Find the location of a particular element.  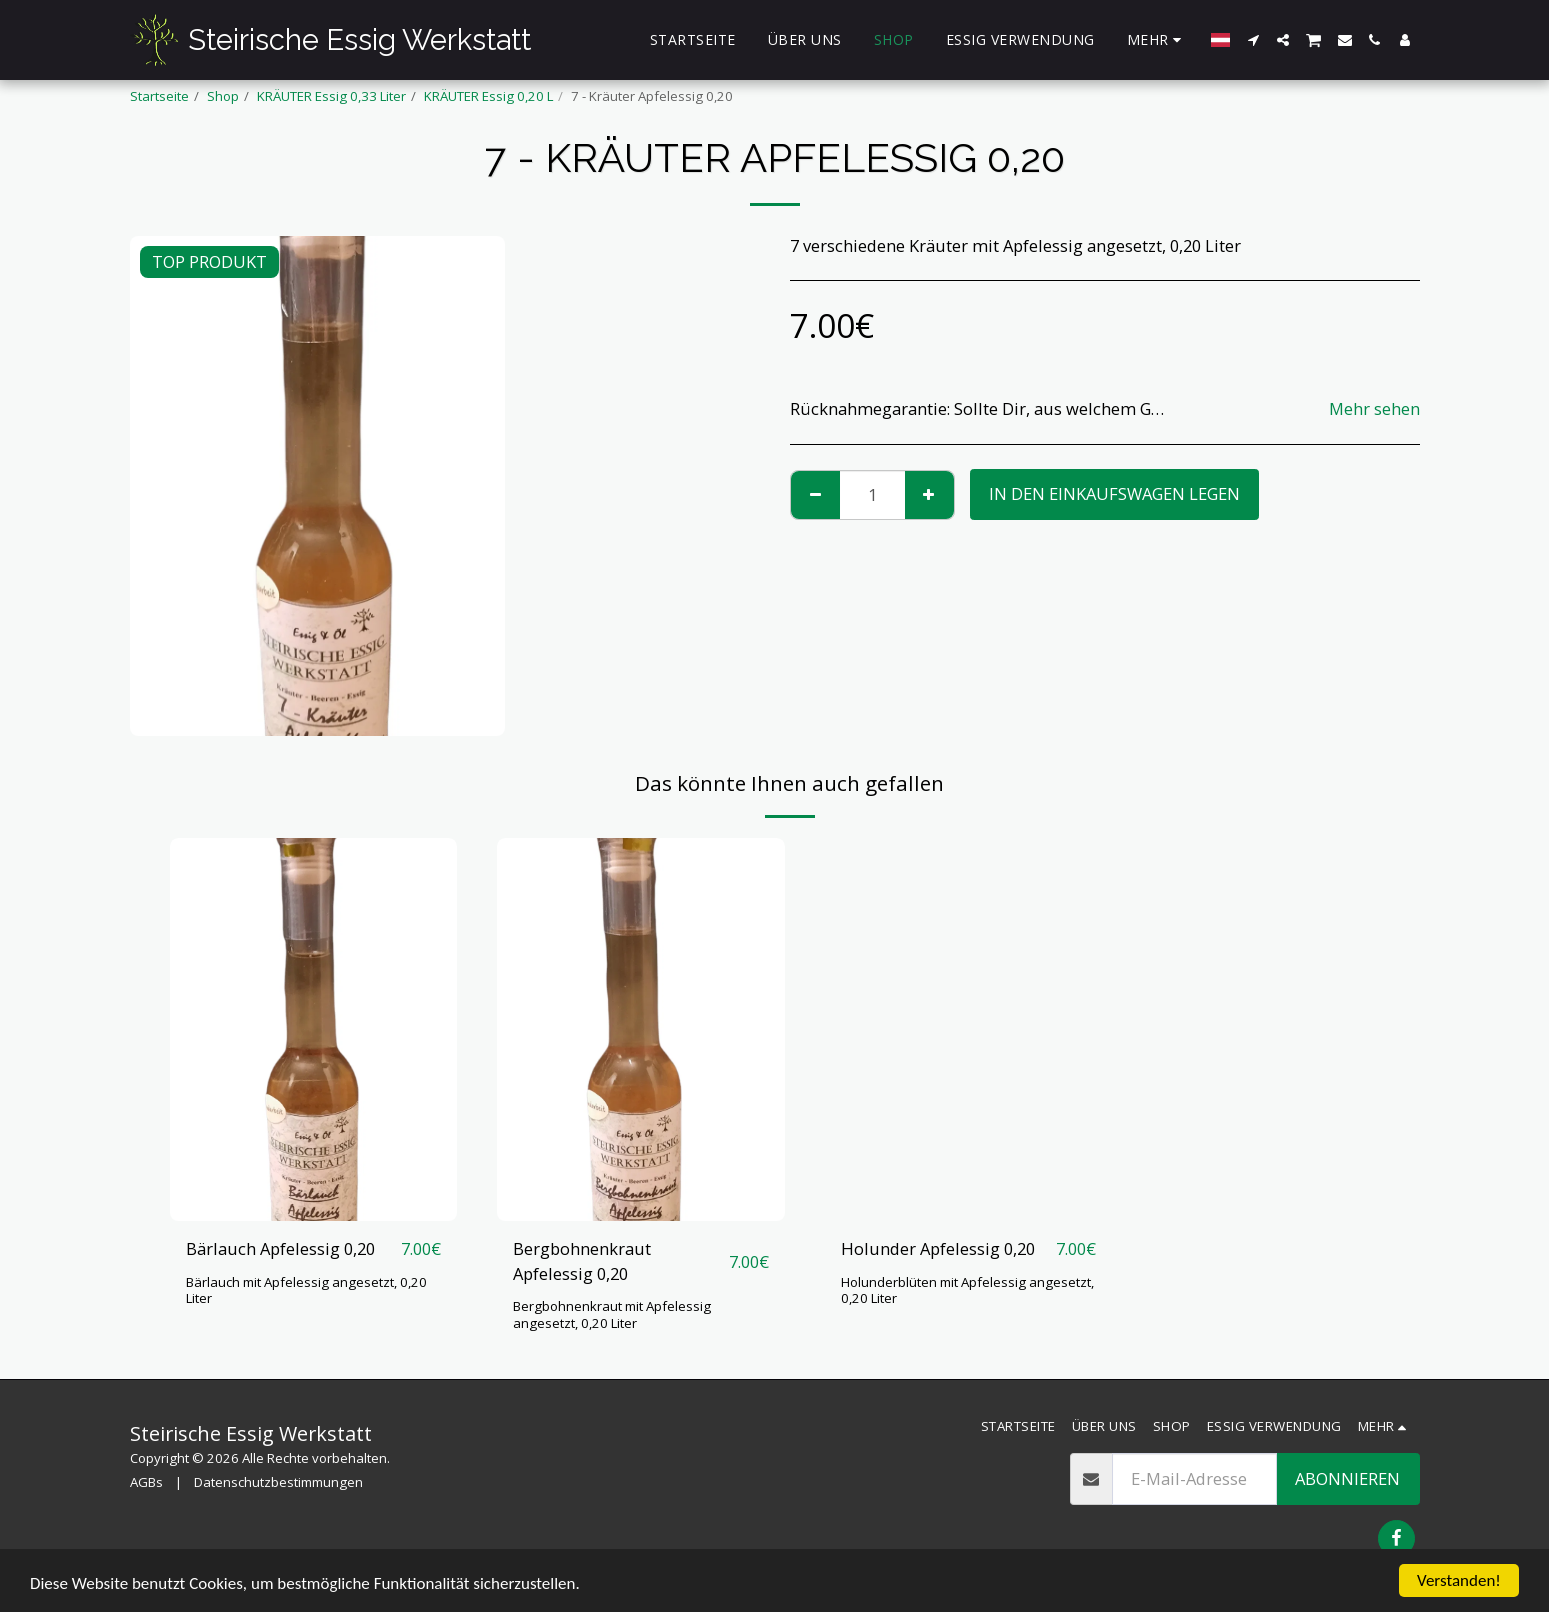

Bärlauch Apfelessig 0,20 is located at coordinates (280, 1248).